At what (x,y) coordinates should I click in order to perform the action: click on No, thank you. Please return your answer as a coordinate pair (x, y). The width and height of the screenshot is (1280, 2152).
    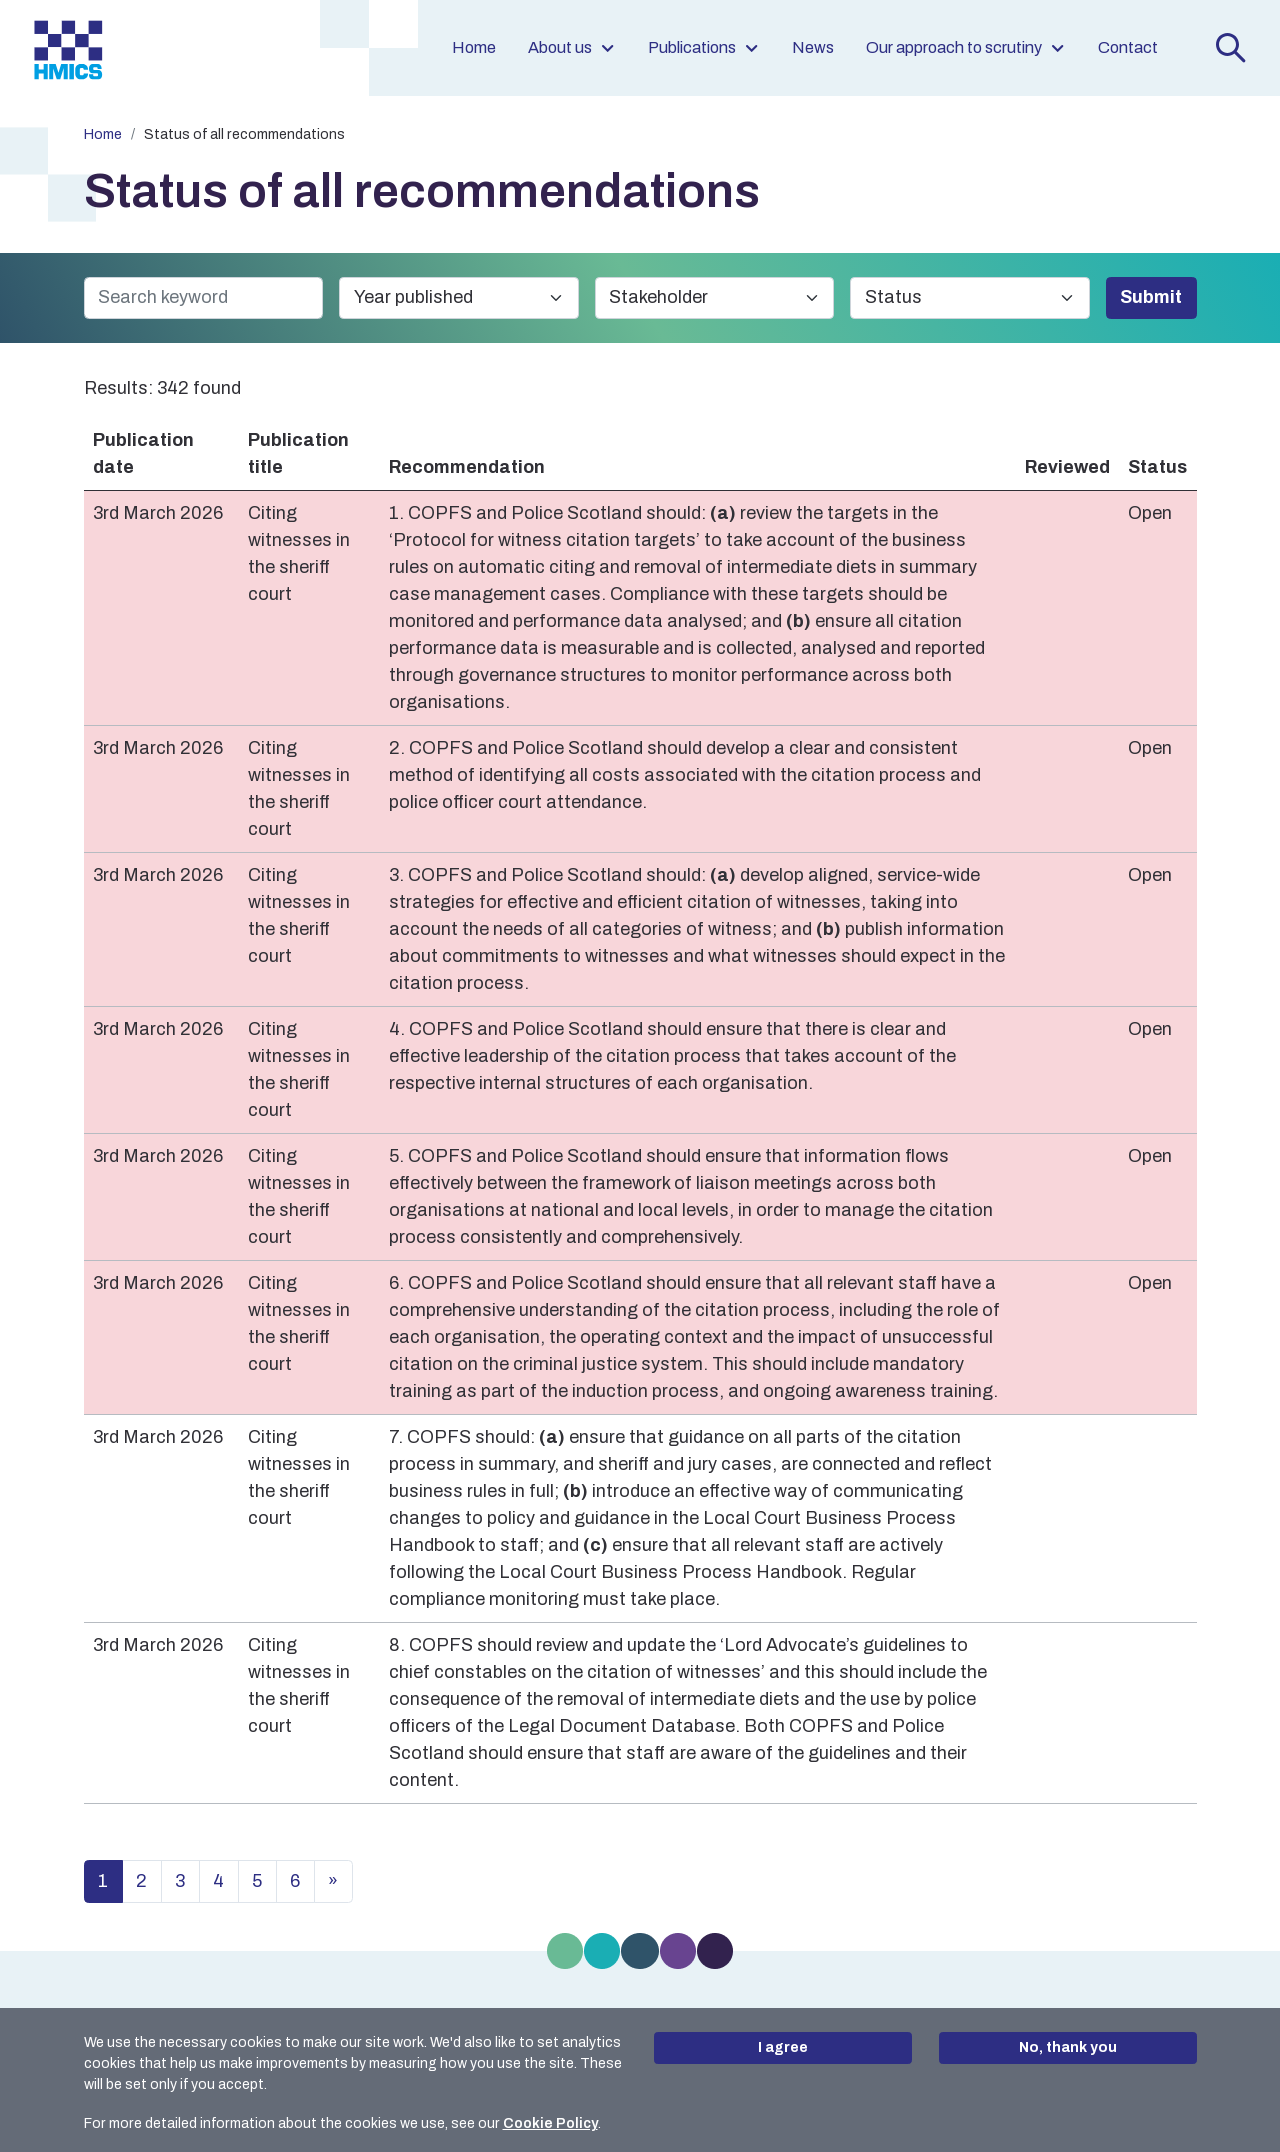
    Looking at the image, I should click on (1068, 2047).